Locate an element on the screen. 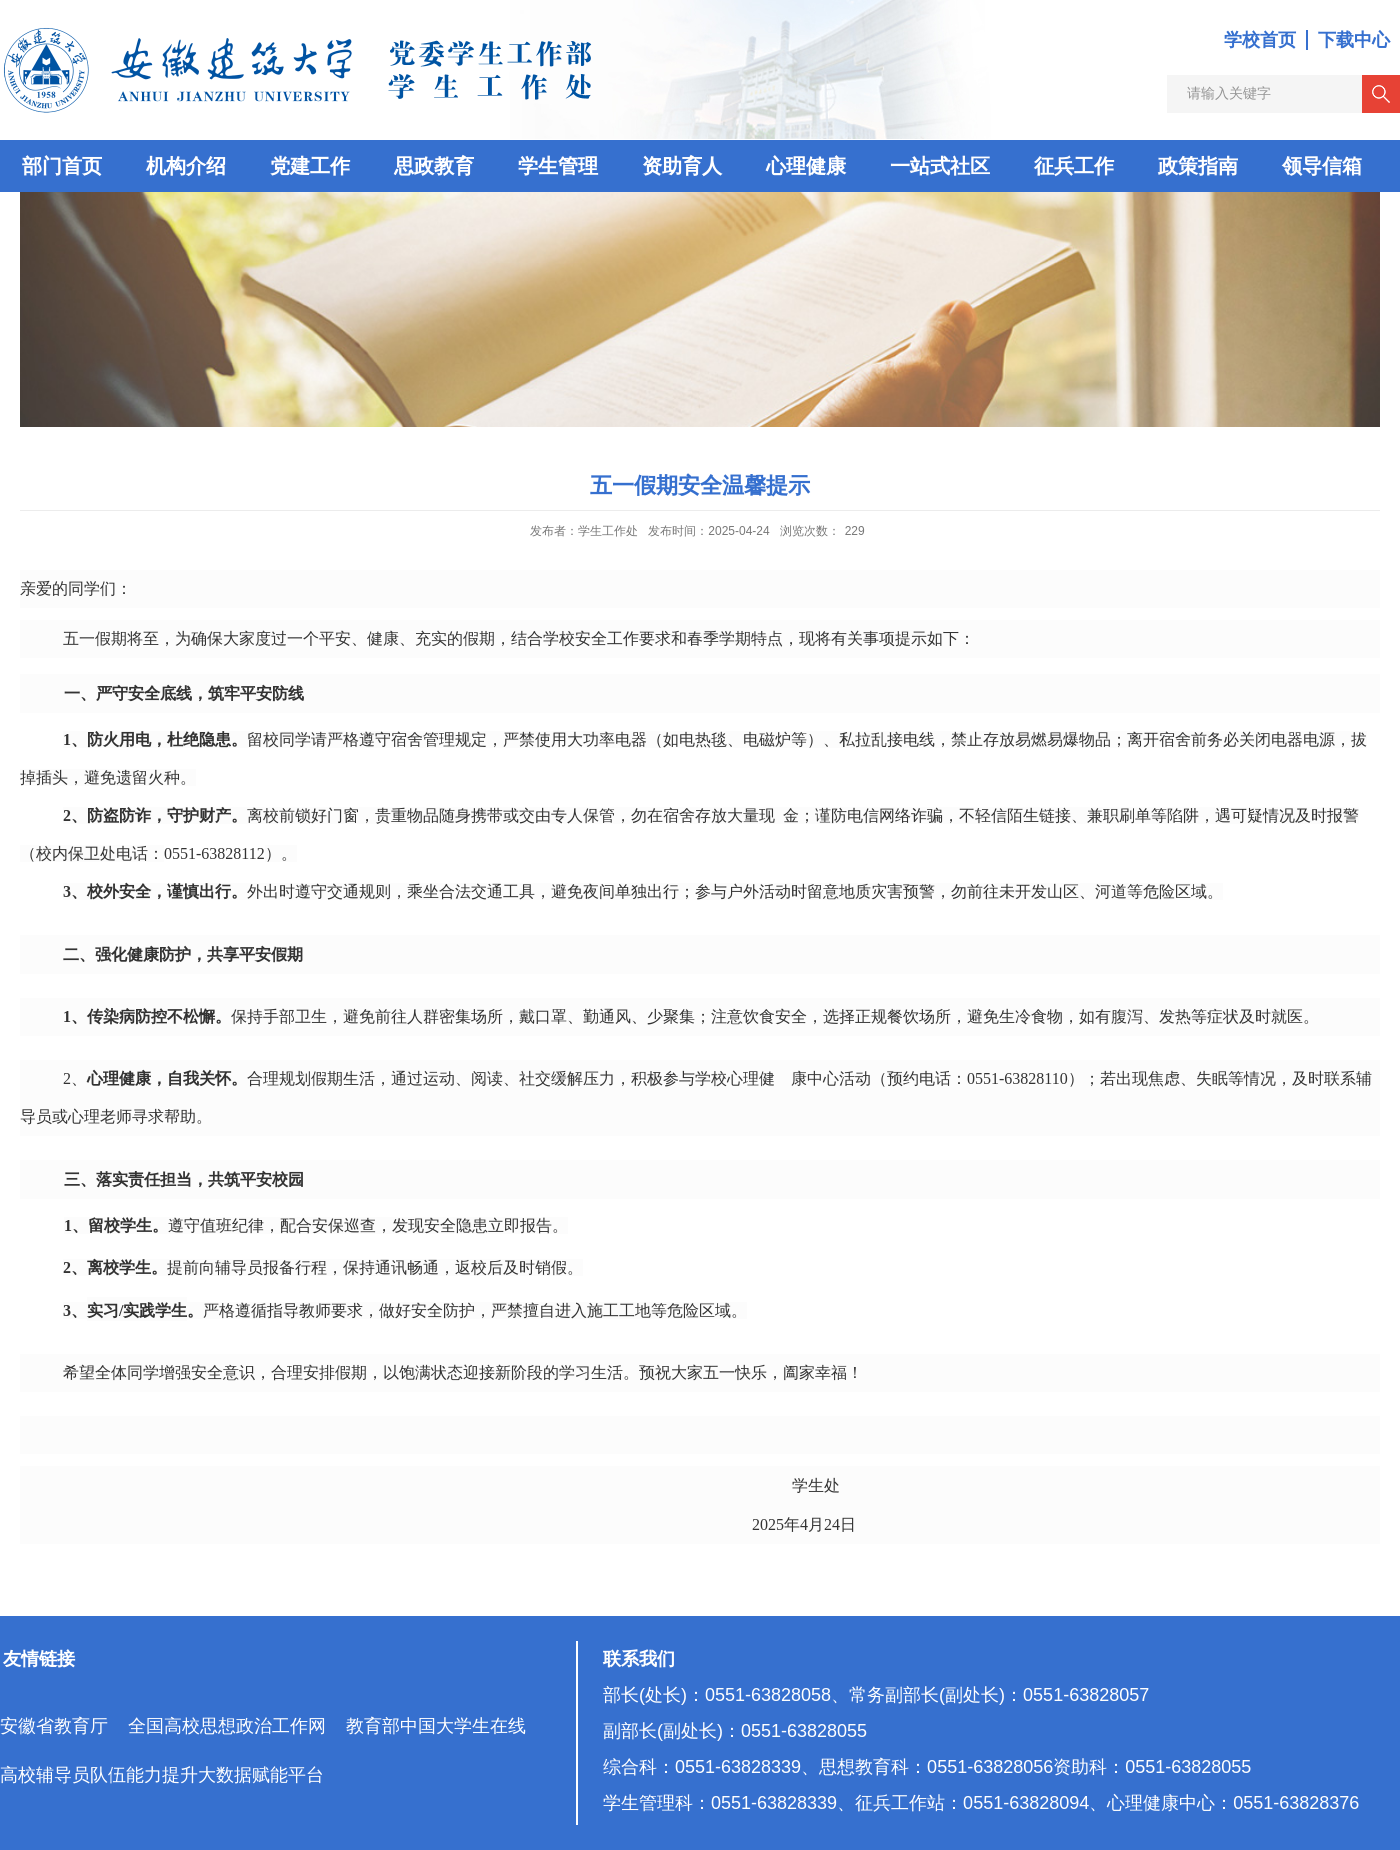 This screenshot has height=1850, width=1400. 党建工作 is located at coordinates (310, 166).